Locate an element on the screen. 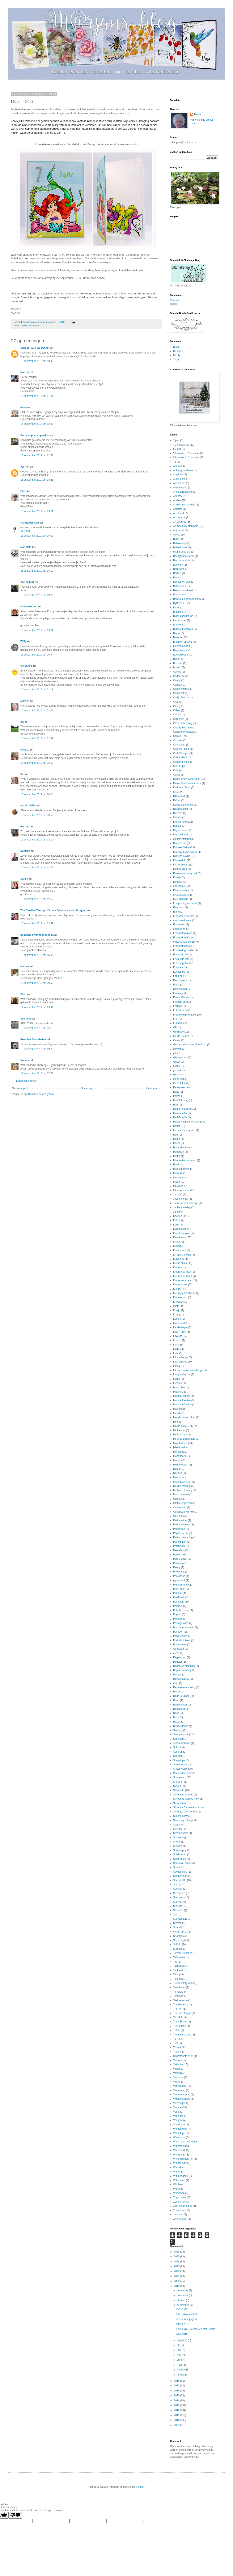 This screenshot has width=233, height=2576. strand en zee is located at coordinates (180, 1931).